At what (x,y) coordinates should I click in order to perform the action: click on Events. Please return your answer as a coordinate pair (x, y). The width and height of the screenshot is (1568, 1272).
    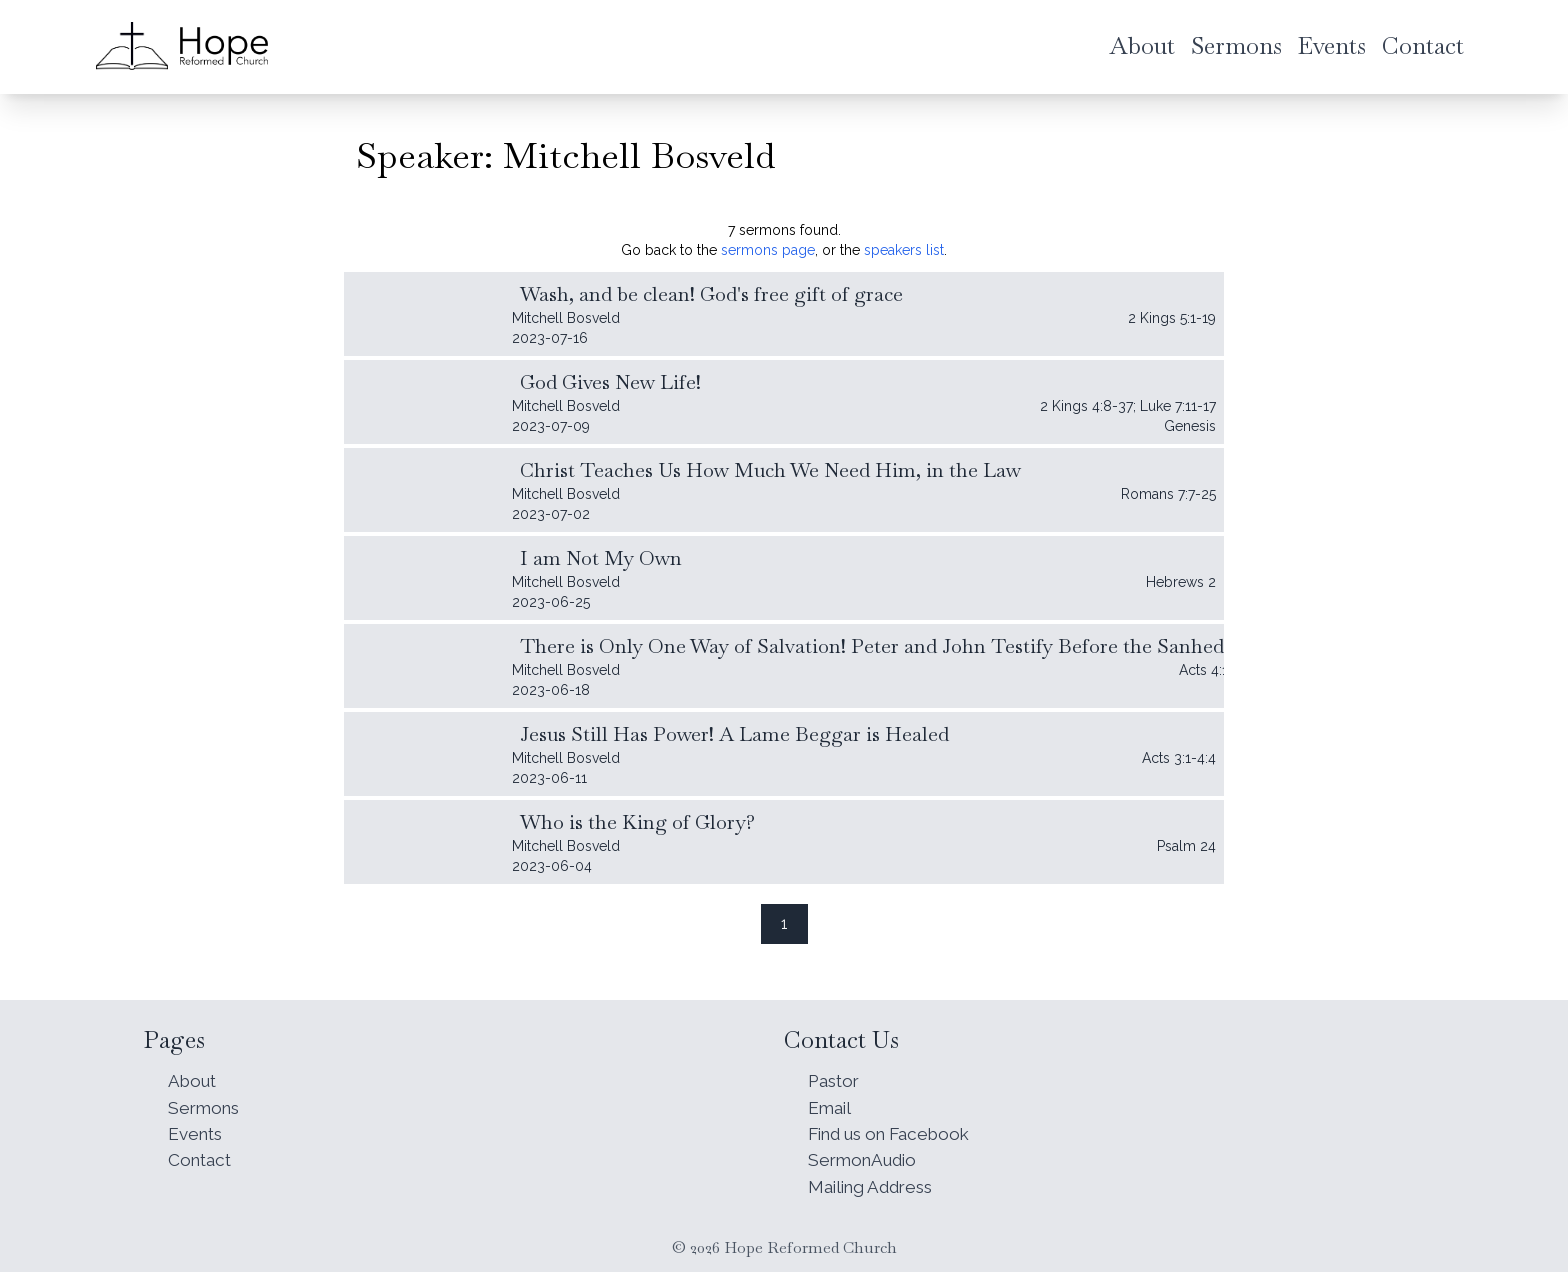
    Looking at the image, I should click on (197, 1129).